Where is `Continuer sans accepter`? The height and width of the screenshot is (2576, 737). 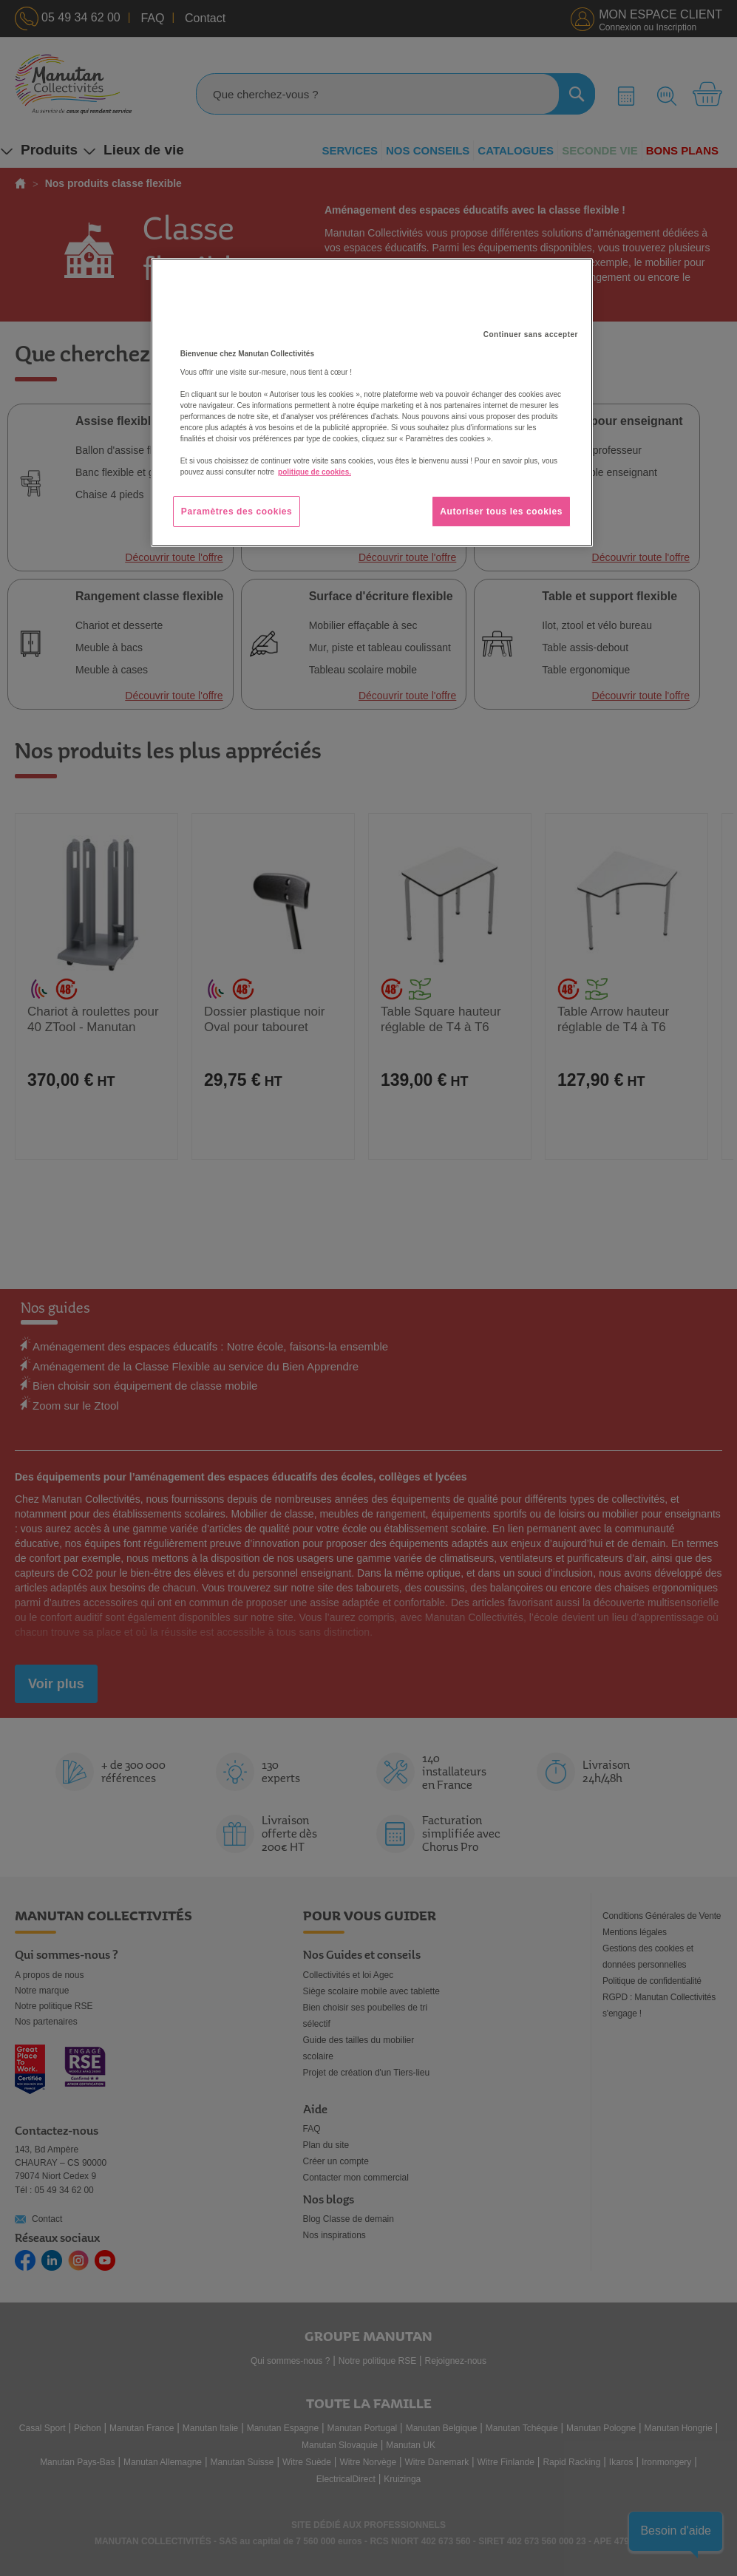
Continuer sans accepter is located at coordinates (530, 334).